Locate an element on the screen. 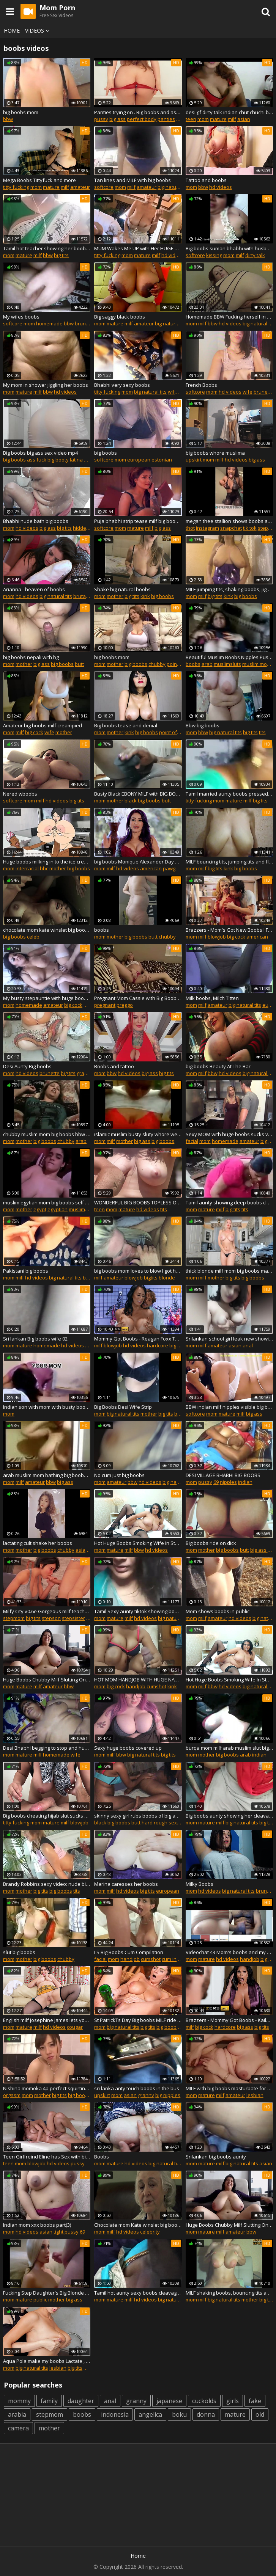  skinny sexy girl rubs boobs of big ass African girl is located at coordinates (137, 1815).